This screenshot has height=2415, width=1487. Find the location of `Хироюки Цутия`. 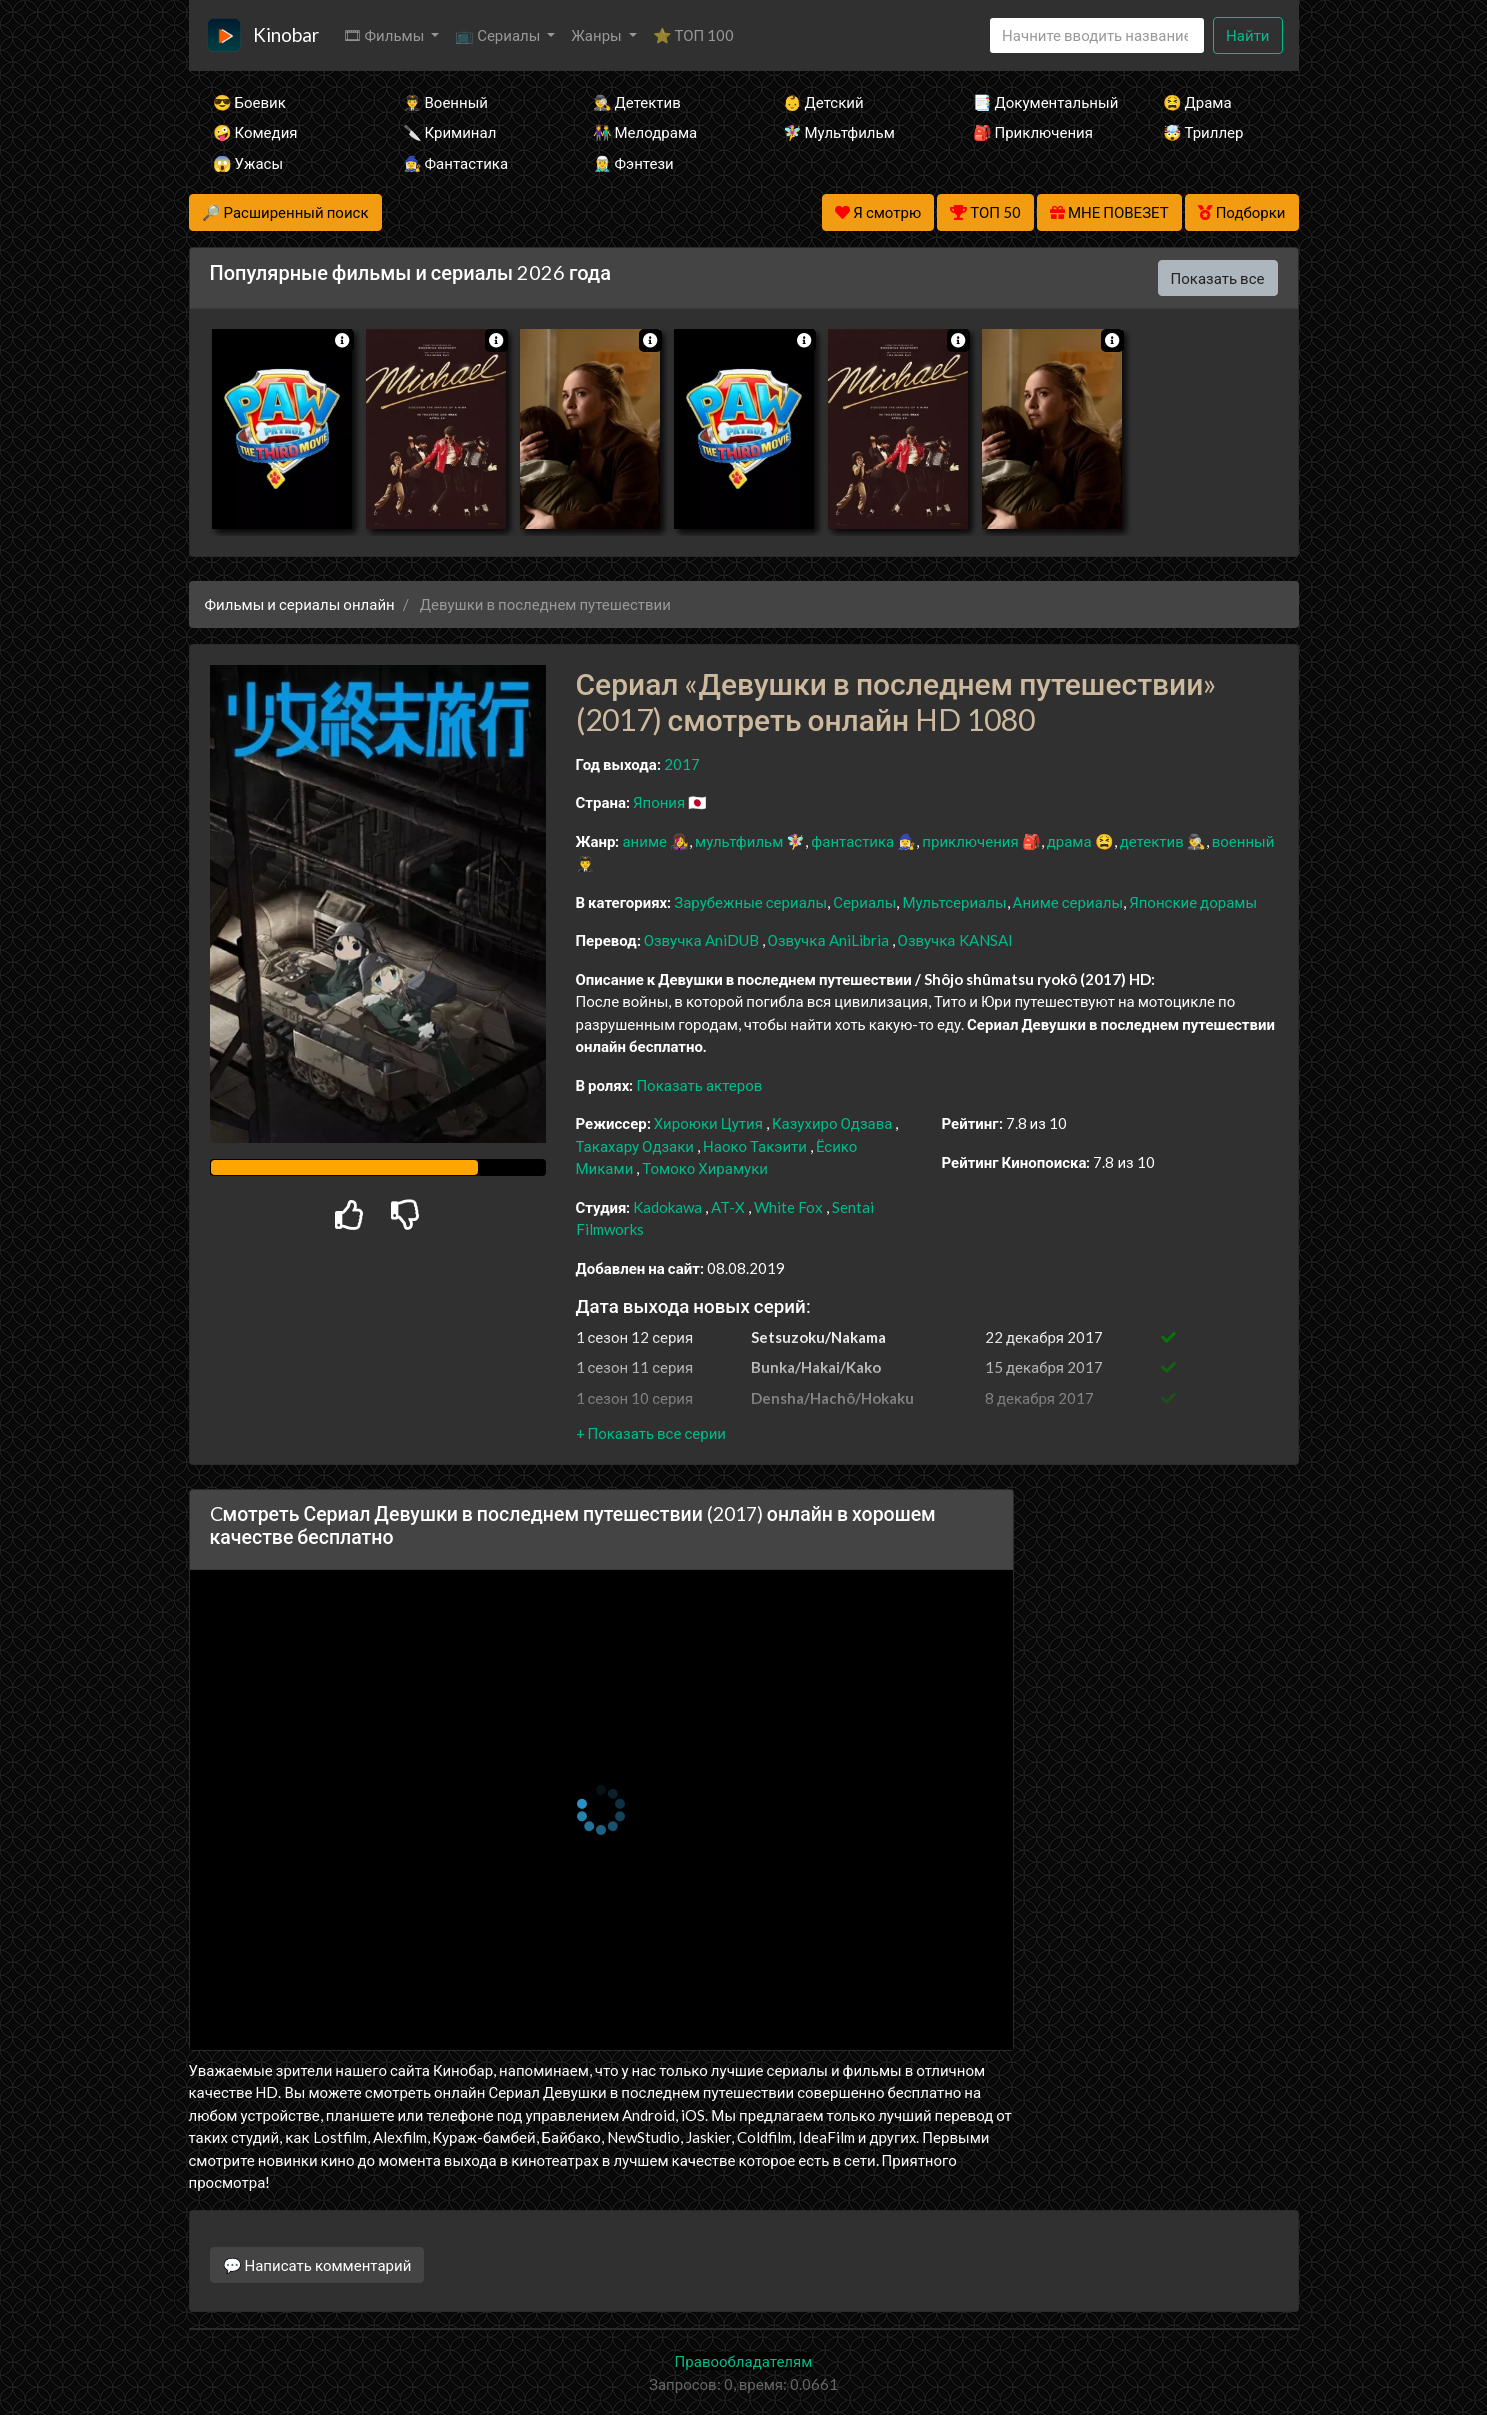

Хироюки Цутия is located at coordinates (708, 1123).